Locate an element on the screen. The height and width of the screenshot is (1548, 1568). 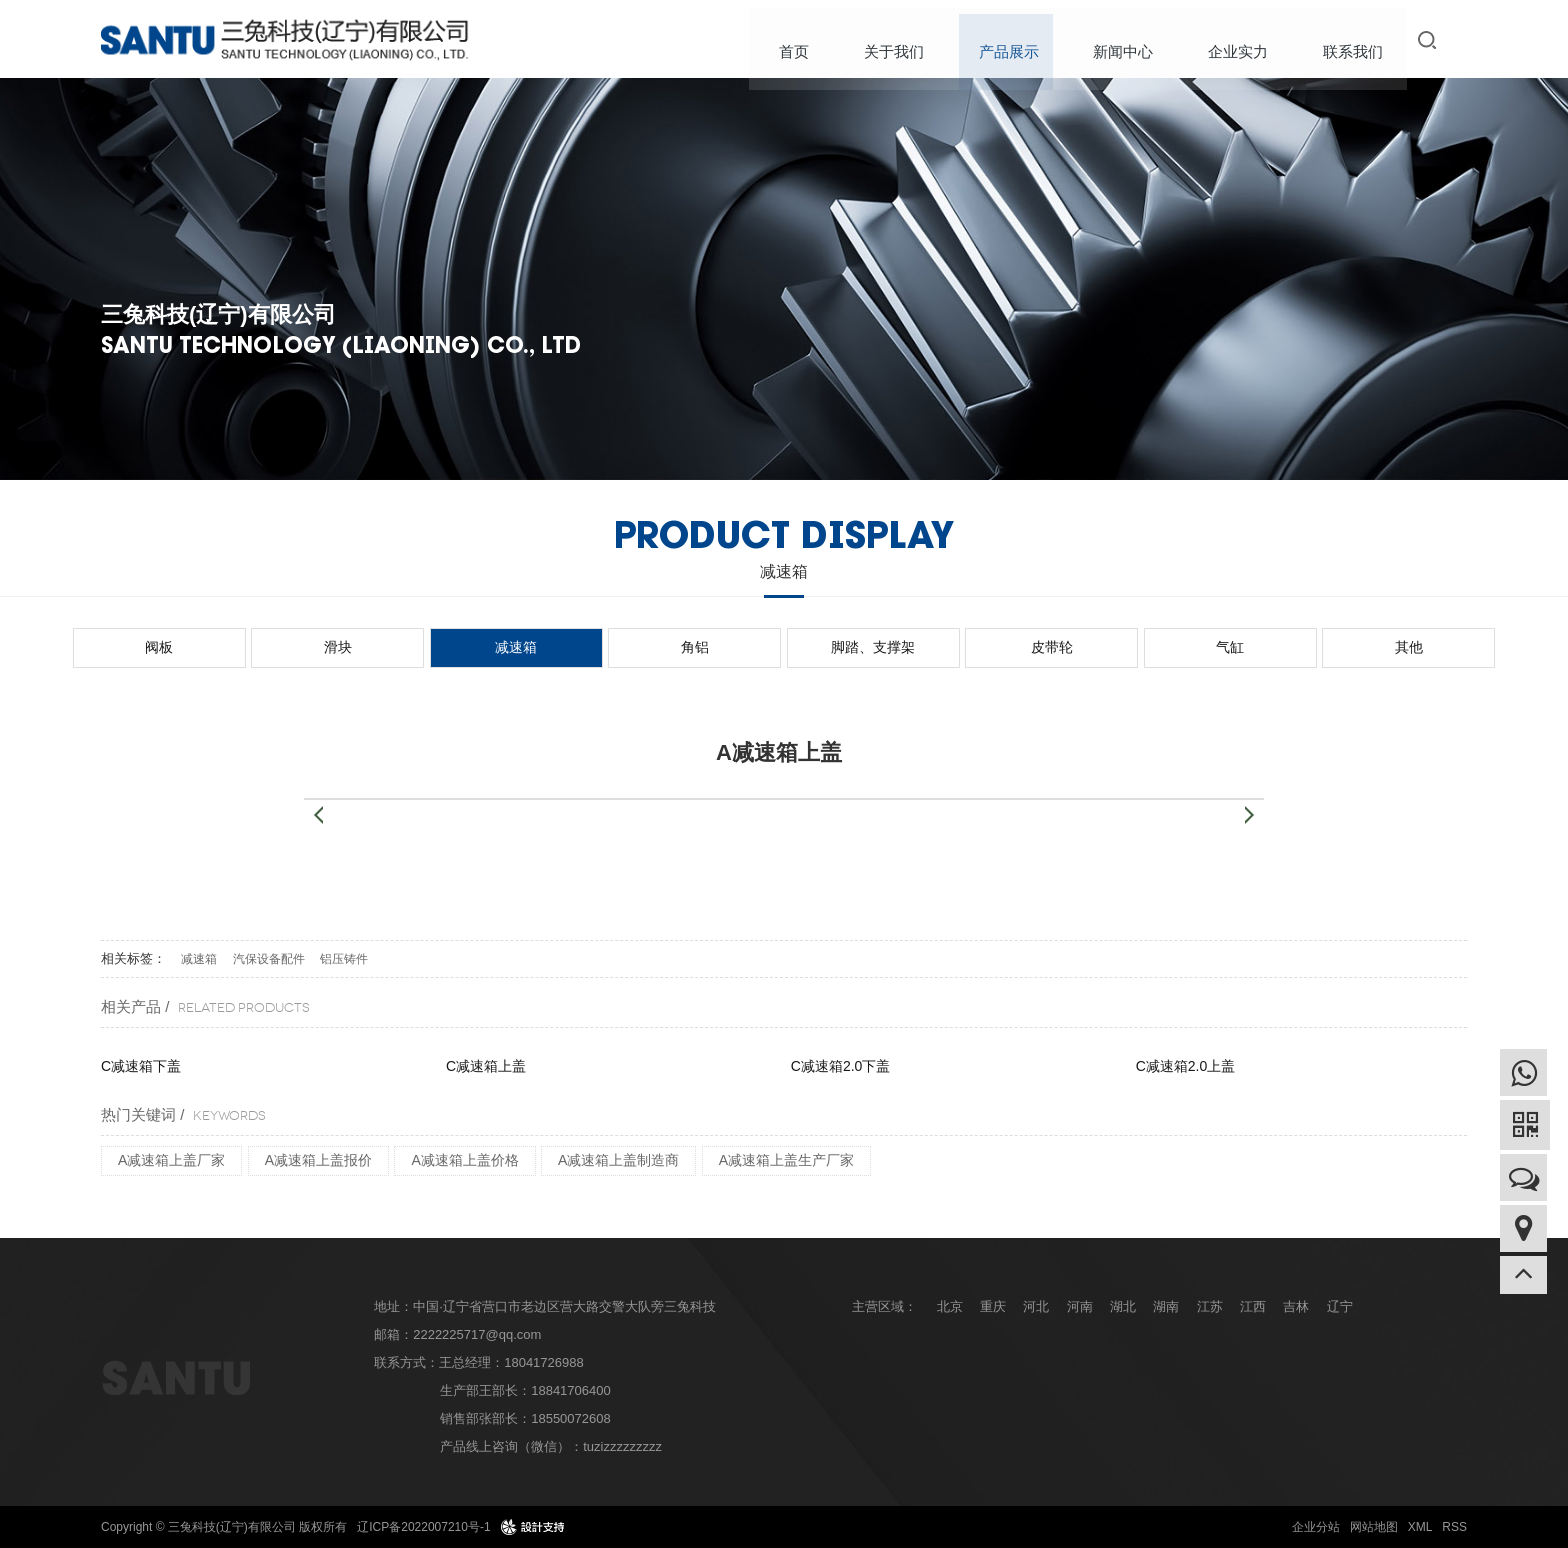
江苏 is located at coordinates (1210, 1306).